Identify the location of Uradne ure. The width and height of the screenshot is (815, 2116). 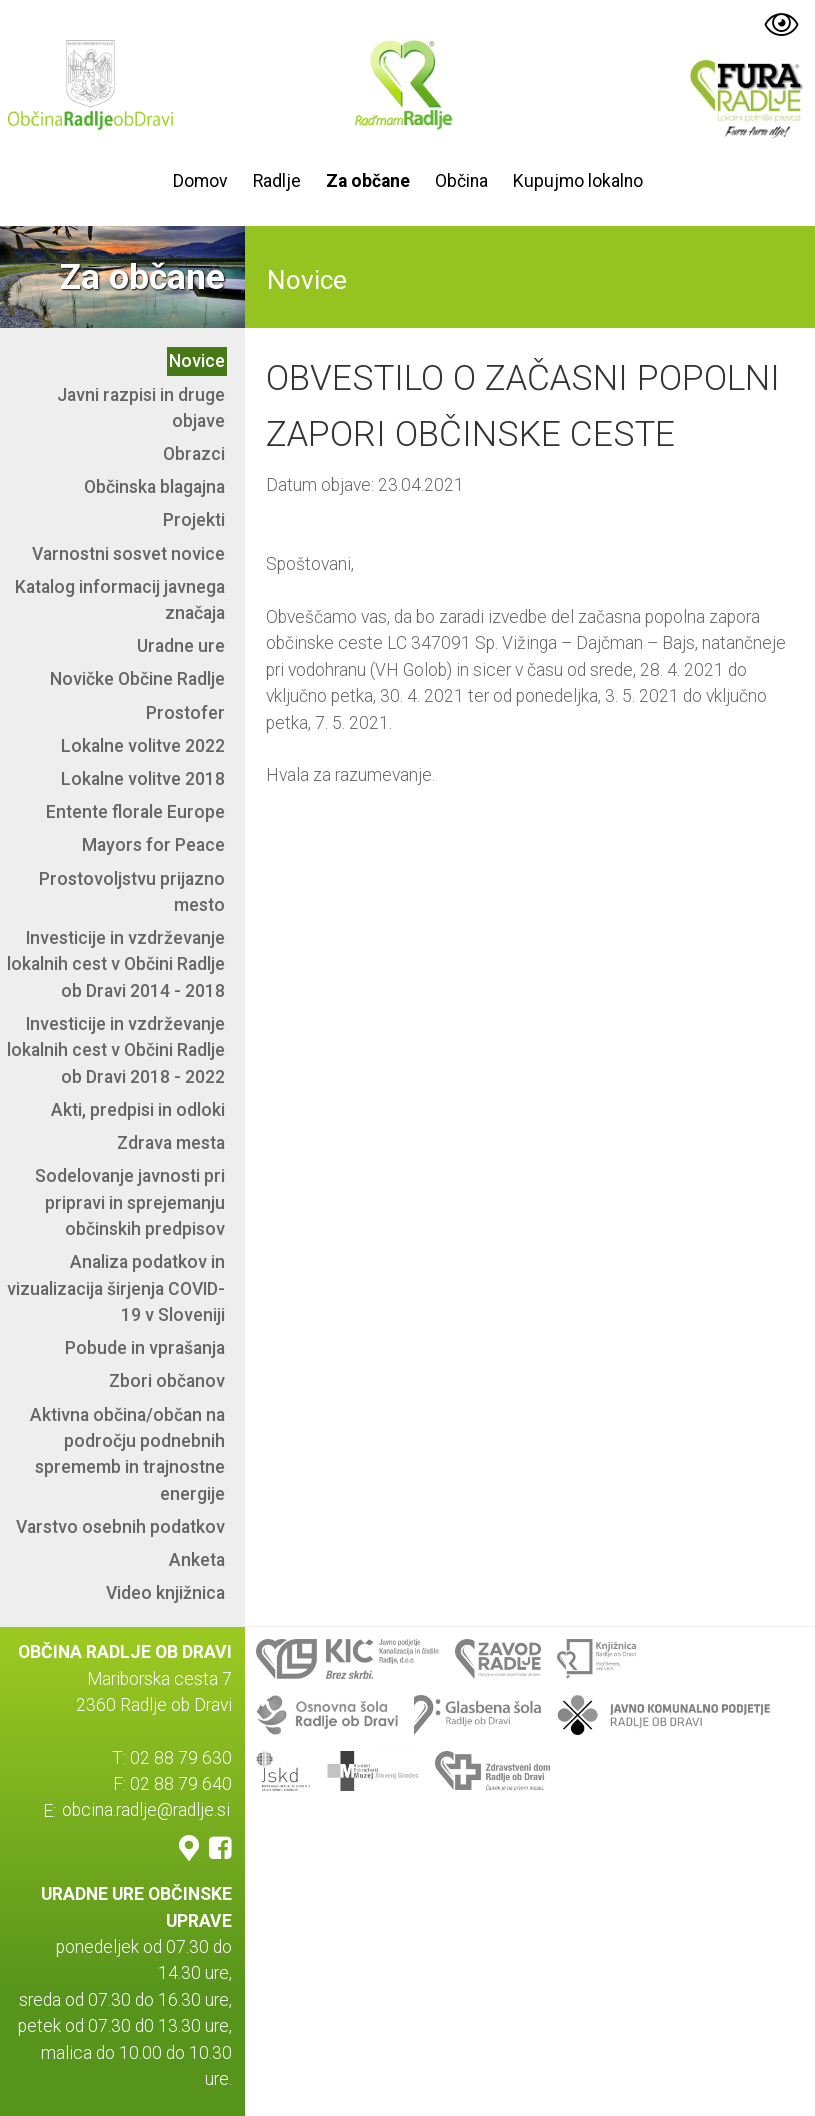
(181, 646).